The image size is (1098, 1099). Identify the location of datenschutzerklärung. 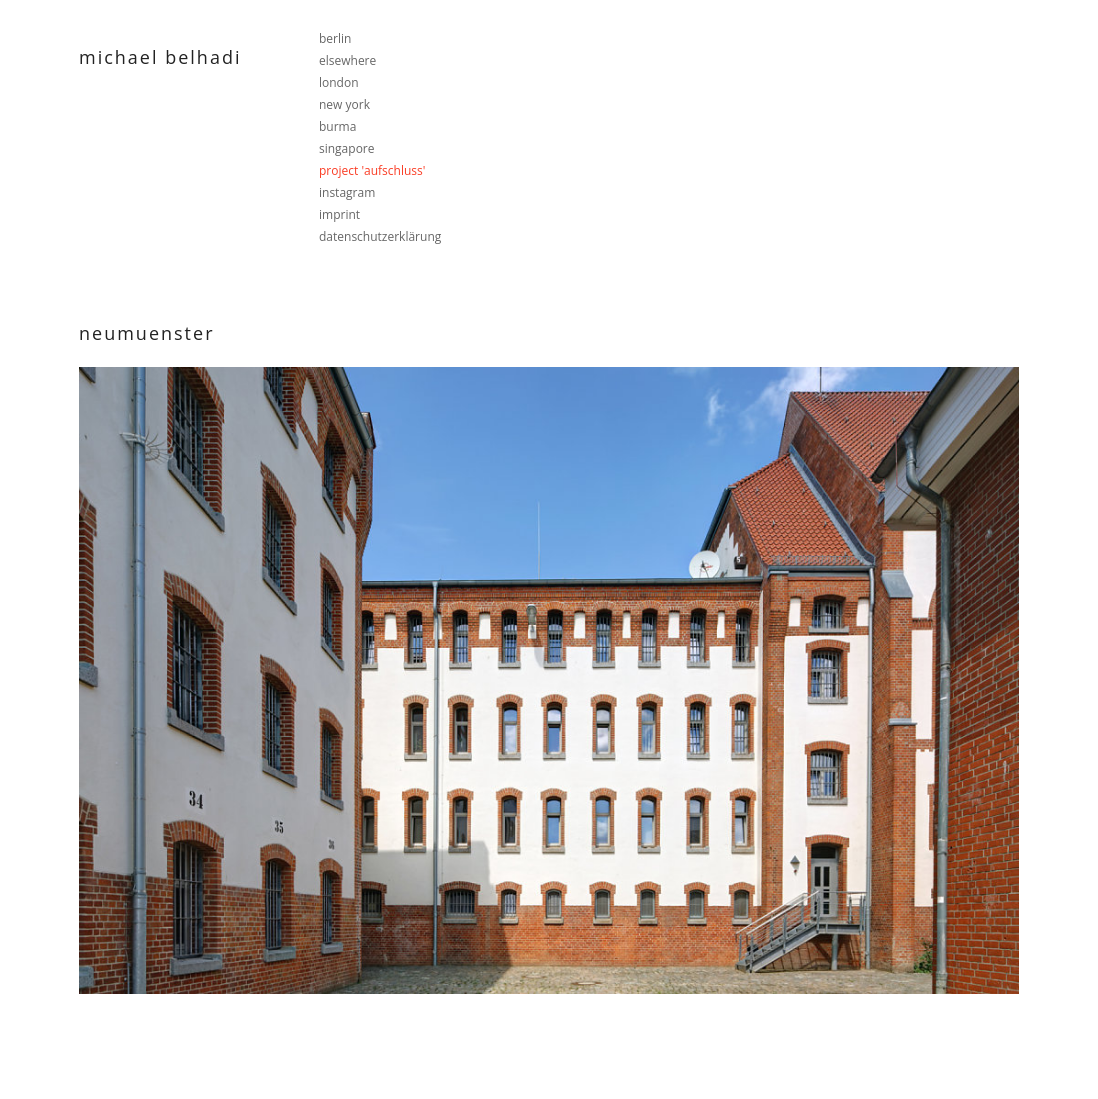
(380, 236).